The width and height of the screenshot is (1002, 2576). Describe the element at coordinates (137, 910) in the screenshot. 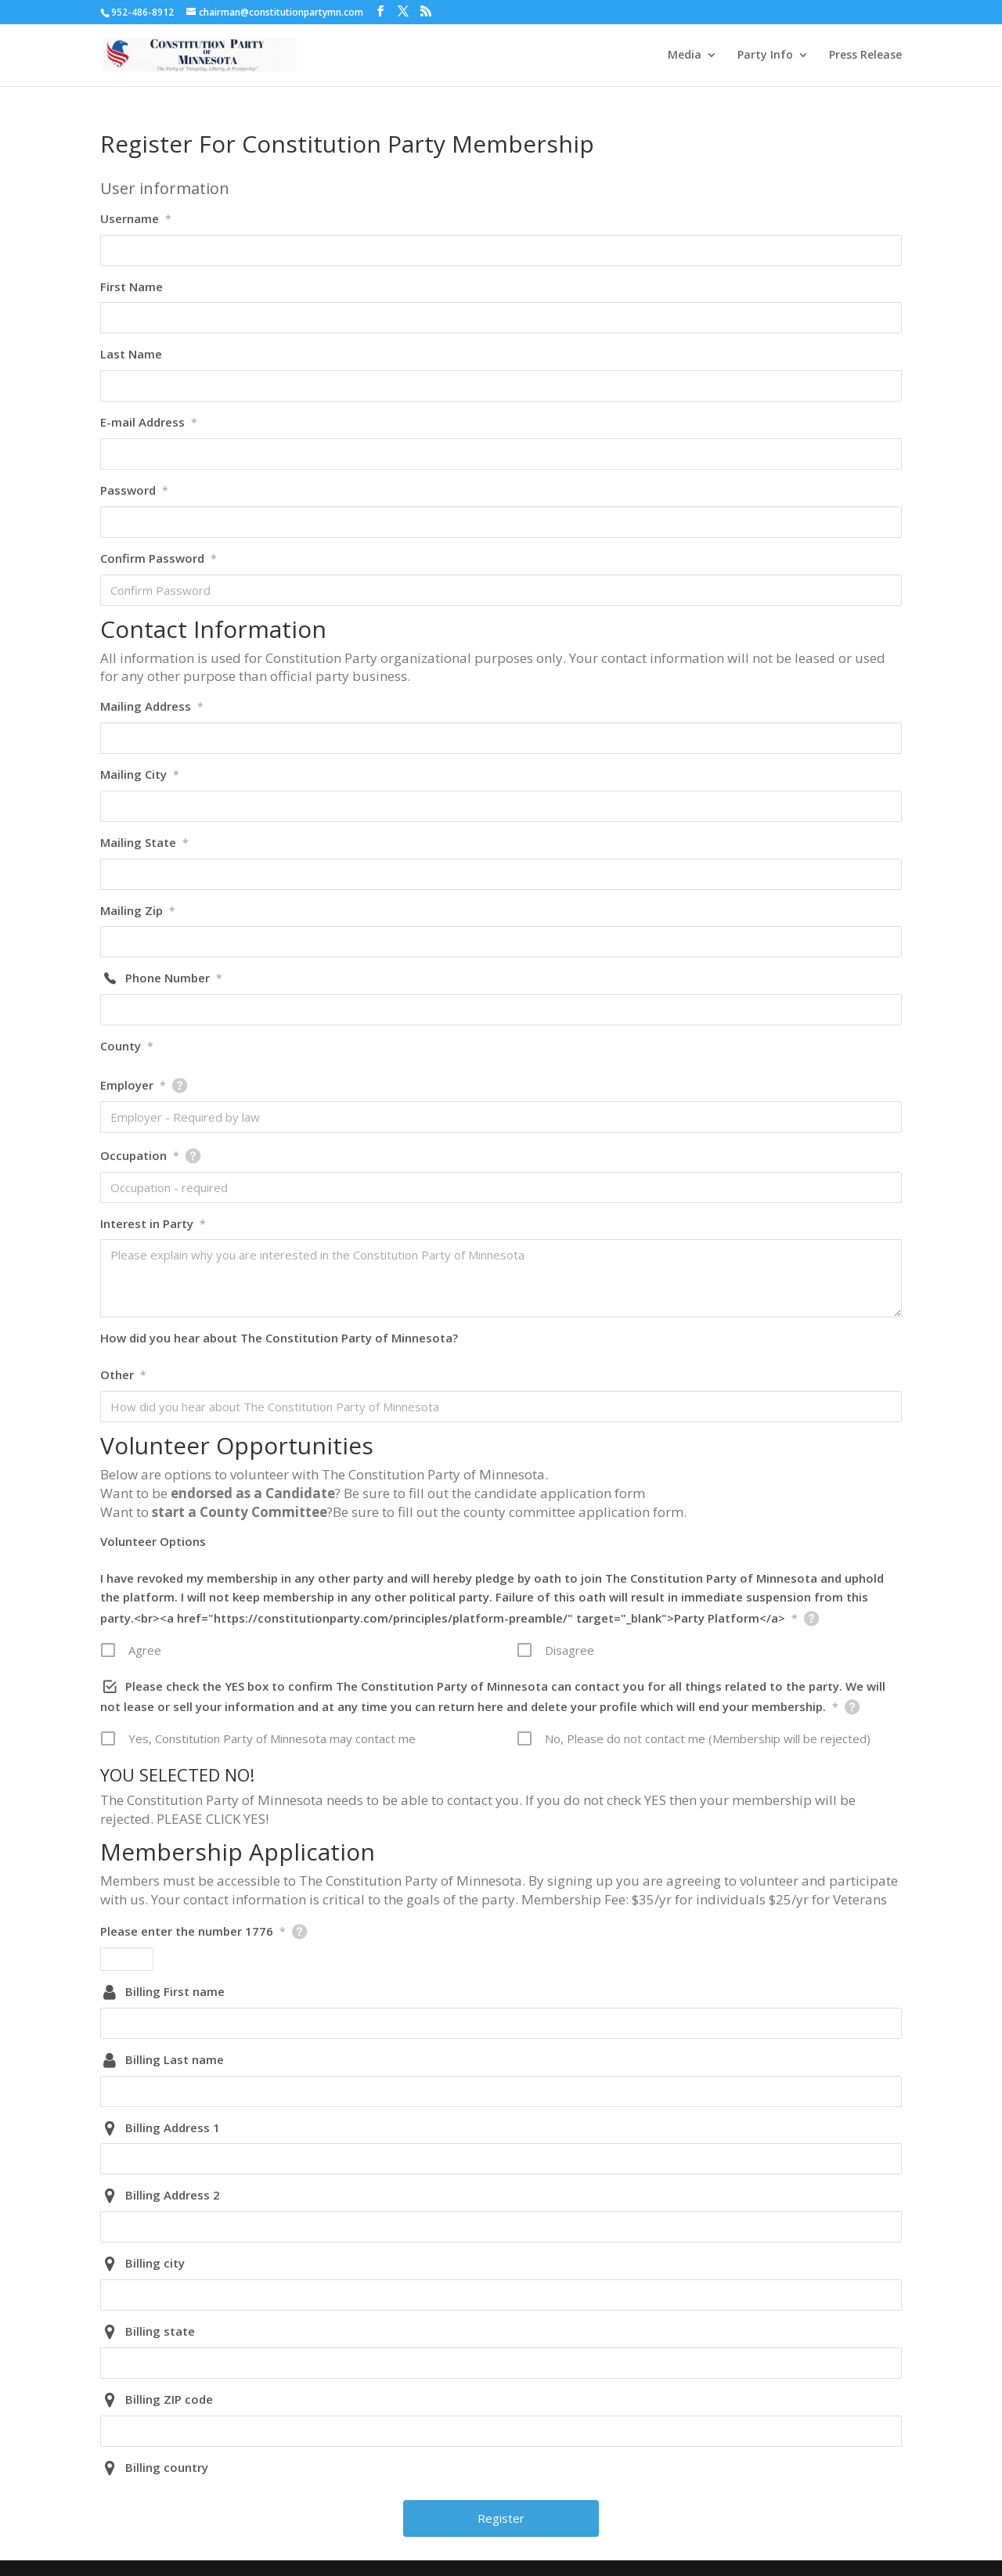

I see `Mailing Zip` at that location.